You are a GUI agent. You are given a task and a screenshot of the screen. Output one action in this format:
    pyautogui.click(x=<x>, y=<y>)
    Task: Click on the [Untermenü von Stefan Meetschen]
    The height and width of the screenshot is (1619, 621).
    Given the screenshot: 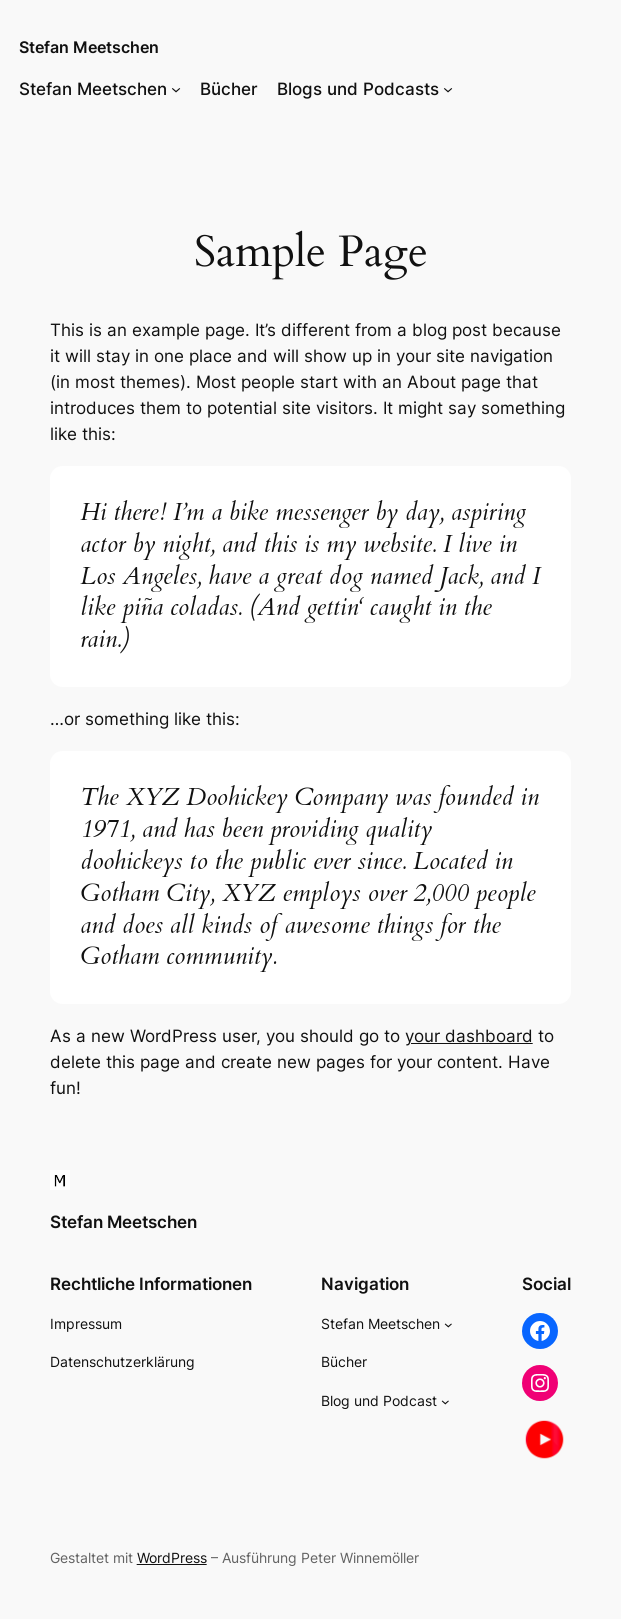 What is the action you would take?
    pyautogui.click(x=176, y=89)
    